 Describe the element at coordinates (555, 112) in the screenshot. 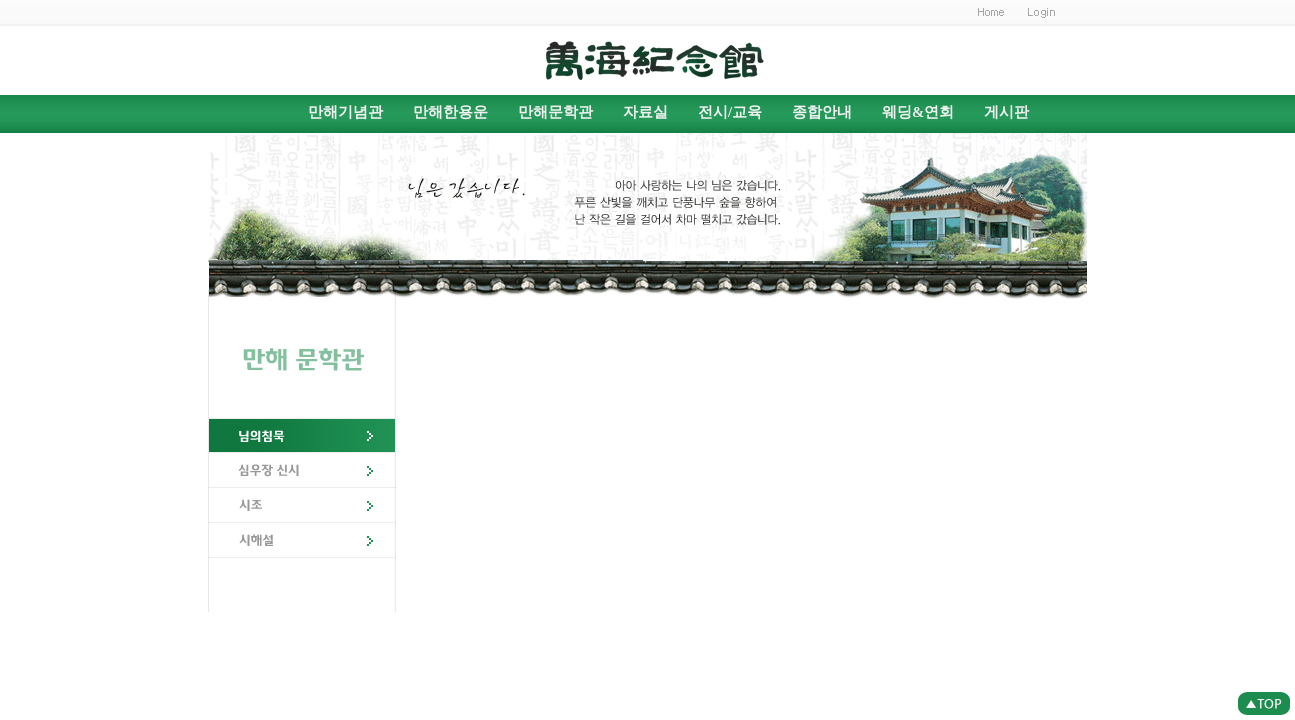

I see `만해문학관` at that location.